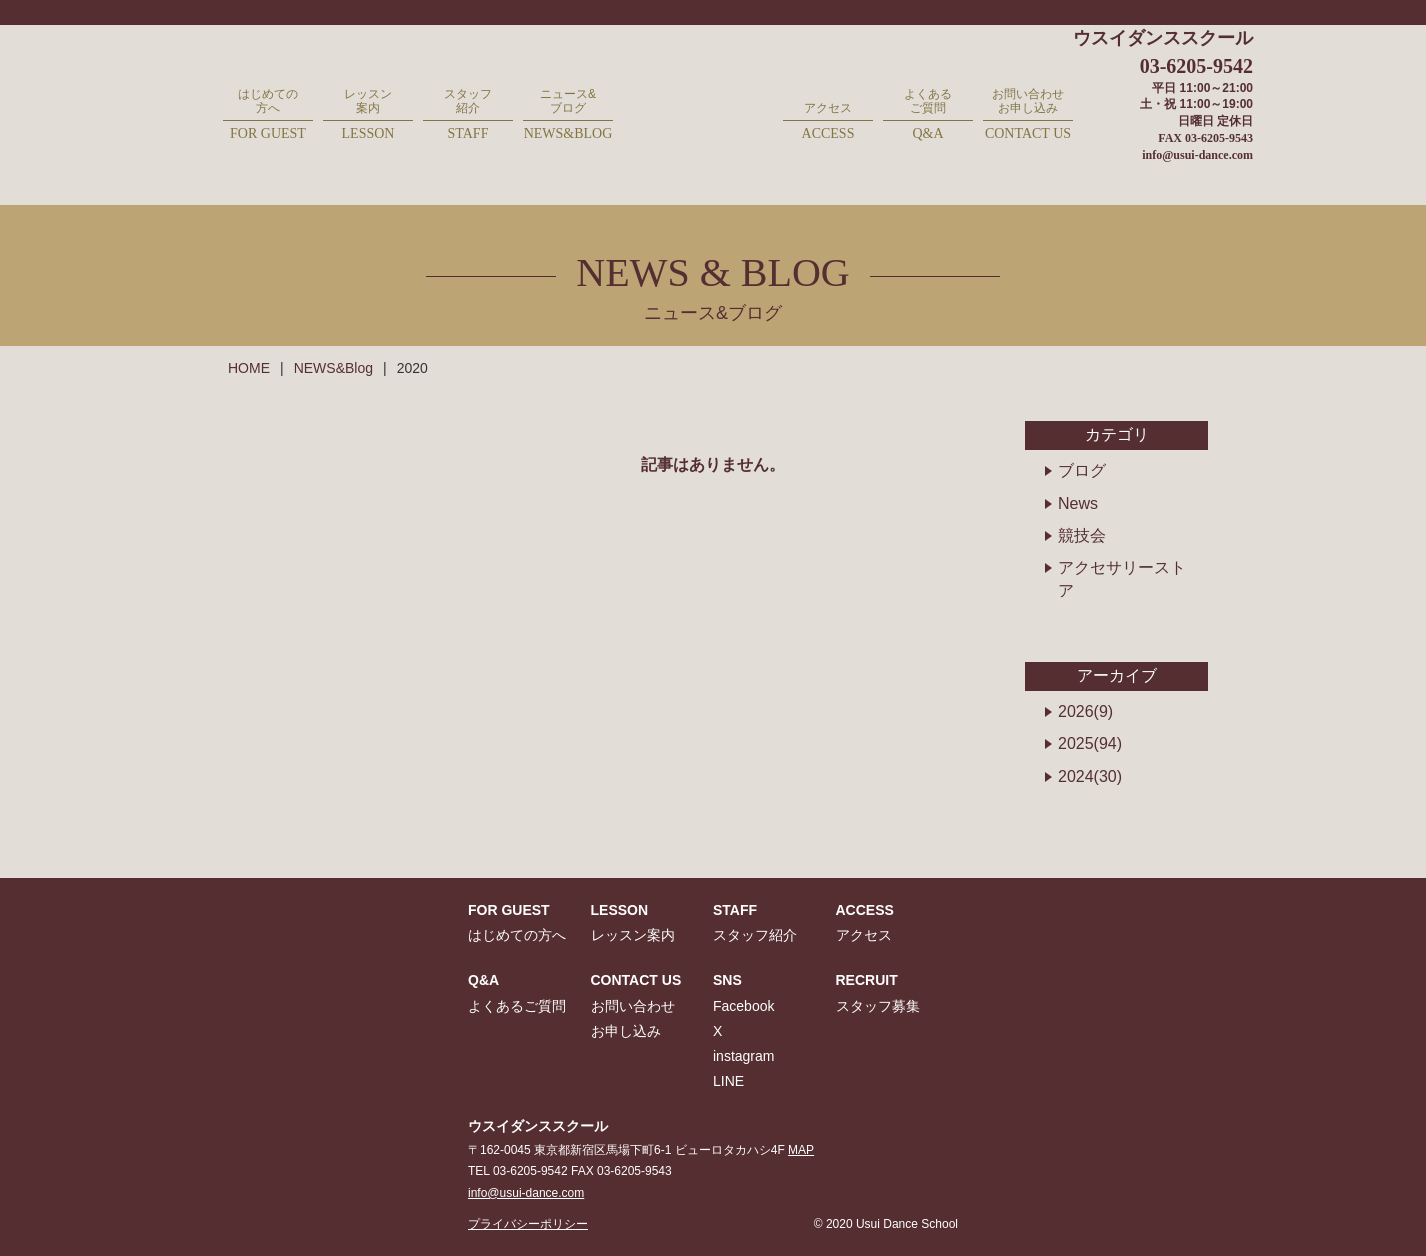  Describe the element at coordinates (268, 115) in the screenshot. I see `はじめての方へ` at that location.